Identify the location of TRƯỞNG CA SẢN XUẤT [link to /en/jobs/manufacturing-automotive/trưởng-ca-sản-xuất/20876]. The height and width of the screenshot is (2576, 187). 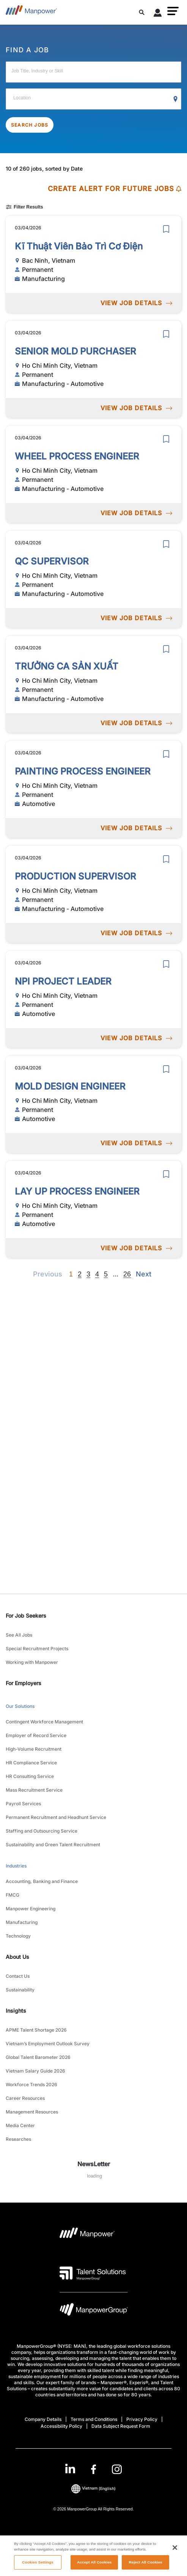
(66, 666).